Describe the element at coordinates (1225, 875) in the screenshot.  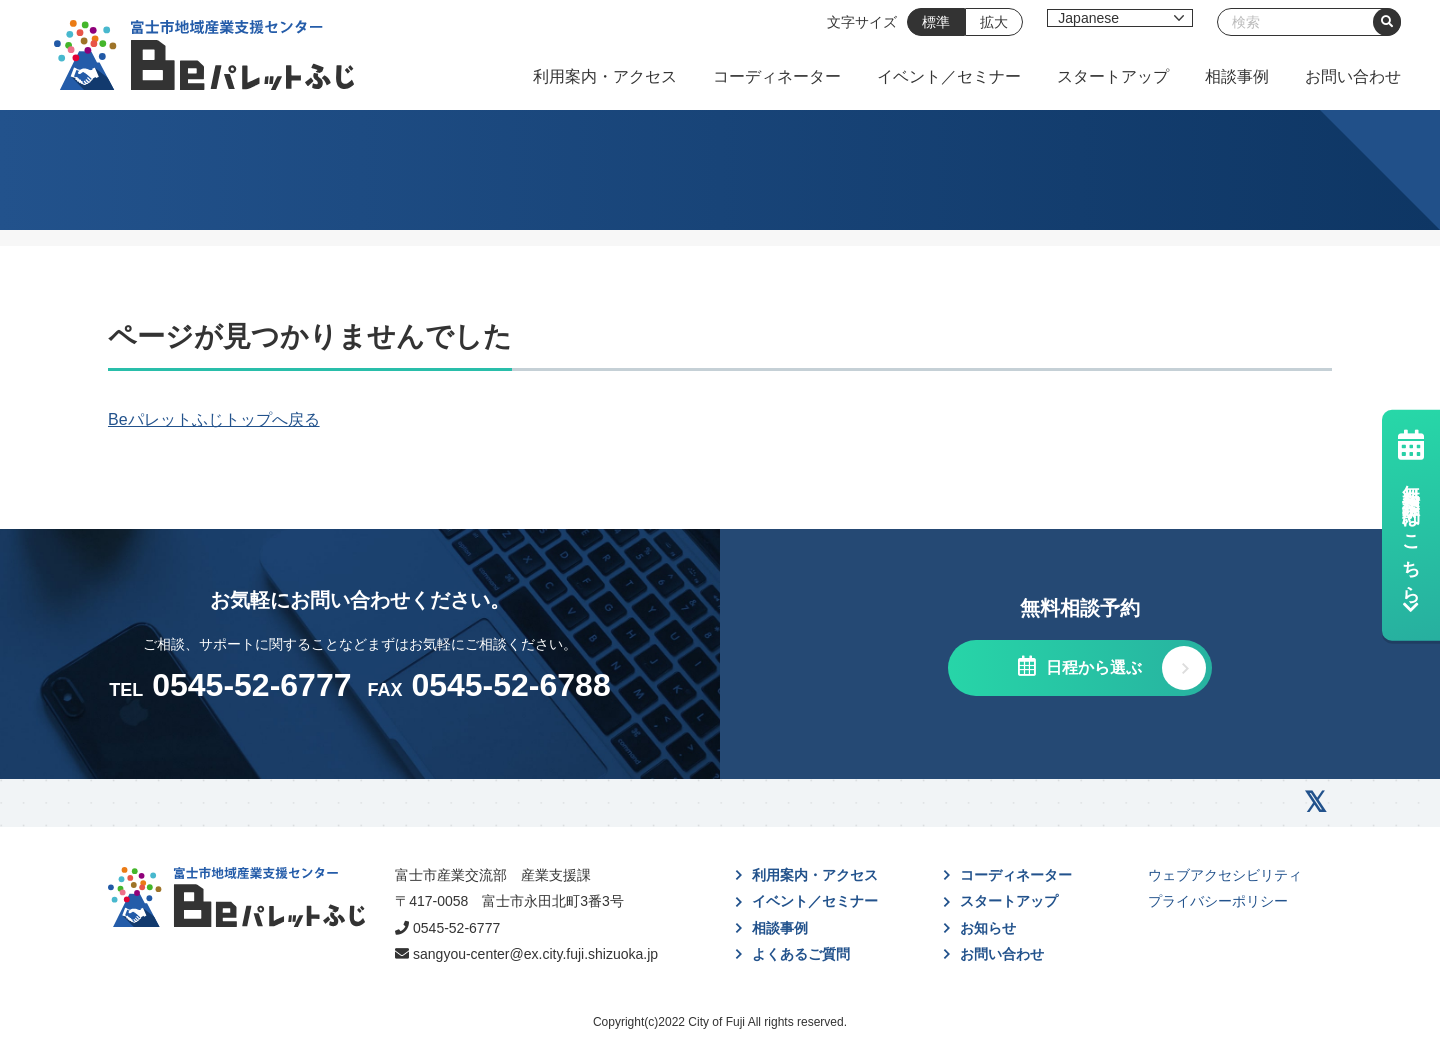
I see `ウェブアクセシビリティ` at that location.